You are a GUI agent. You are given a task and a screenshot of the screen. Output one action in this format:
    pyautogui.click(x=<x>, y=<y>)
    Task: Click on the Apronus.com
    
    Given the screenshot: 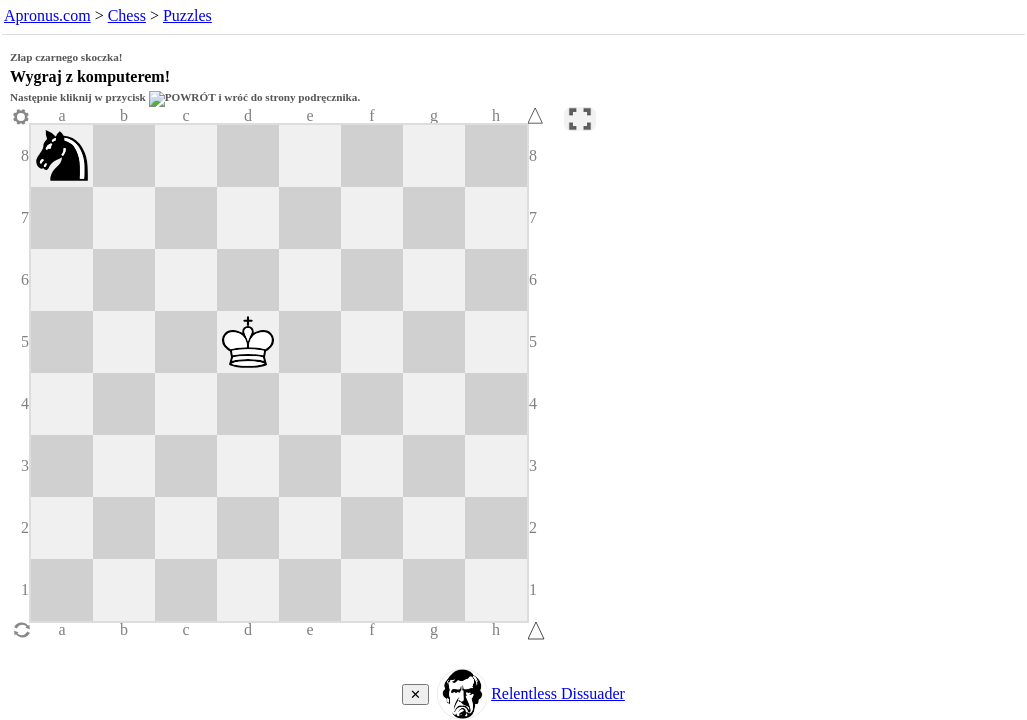 What is the action you would take?
    pyautogui.click(x=47, y=15)
    